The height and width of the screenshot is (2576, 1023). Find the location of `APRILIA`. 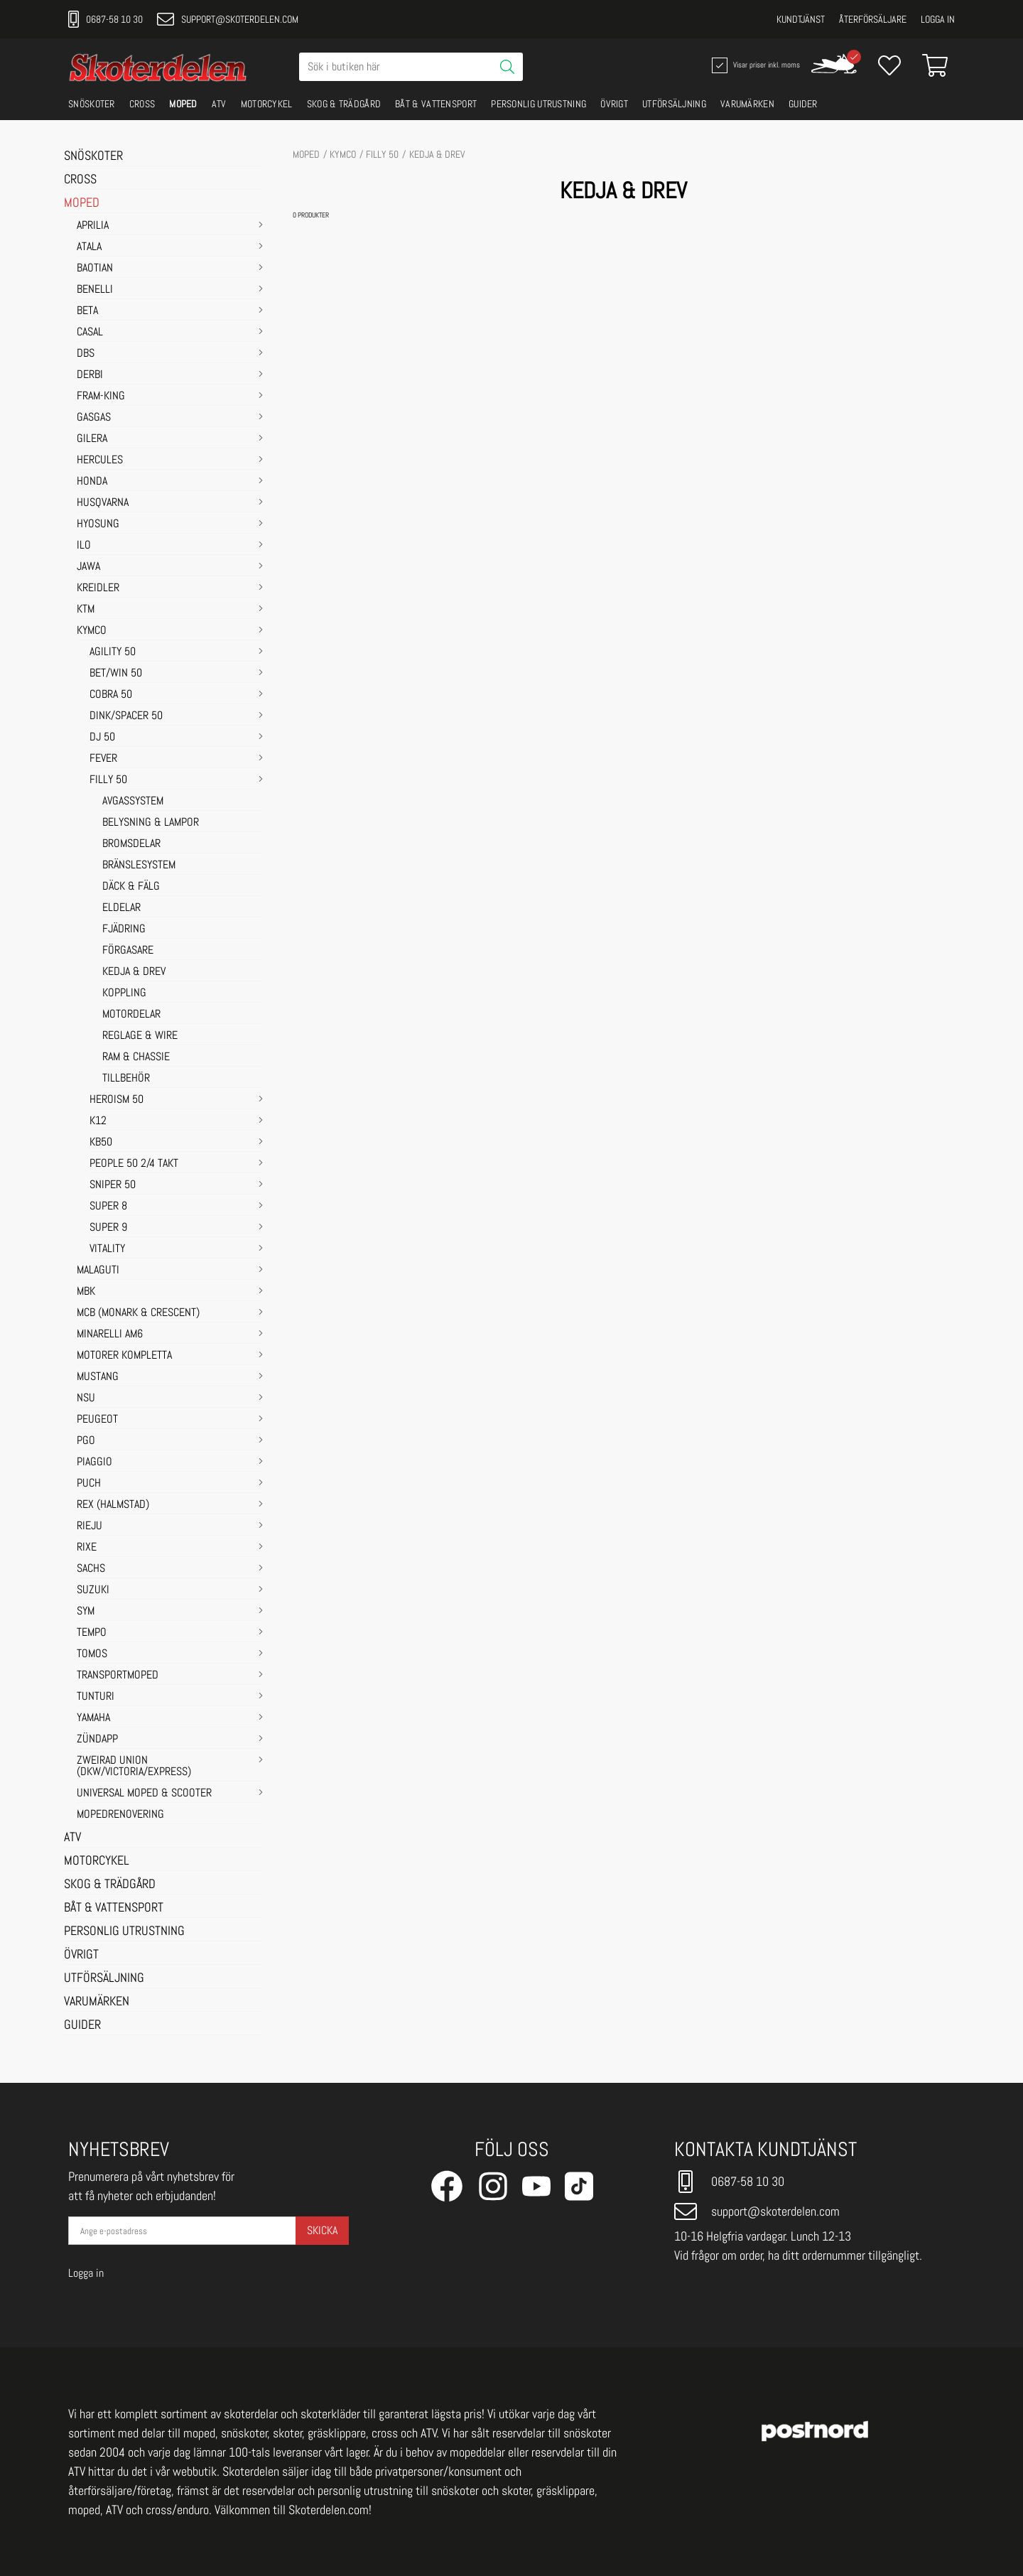

APRILIA is located at coordinates (93, 226).